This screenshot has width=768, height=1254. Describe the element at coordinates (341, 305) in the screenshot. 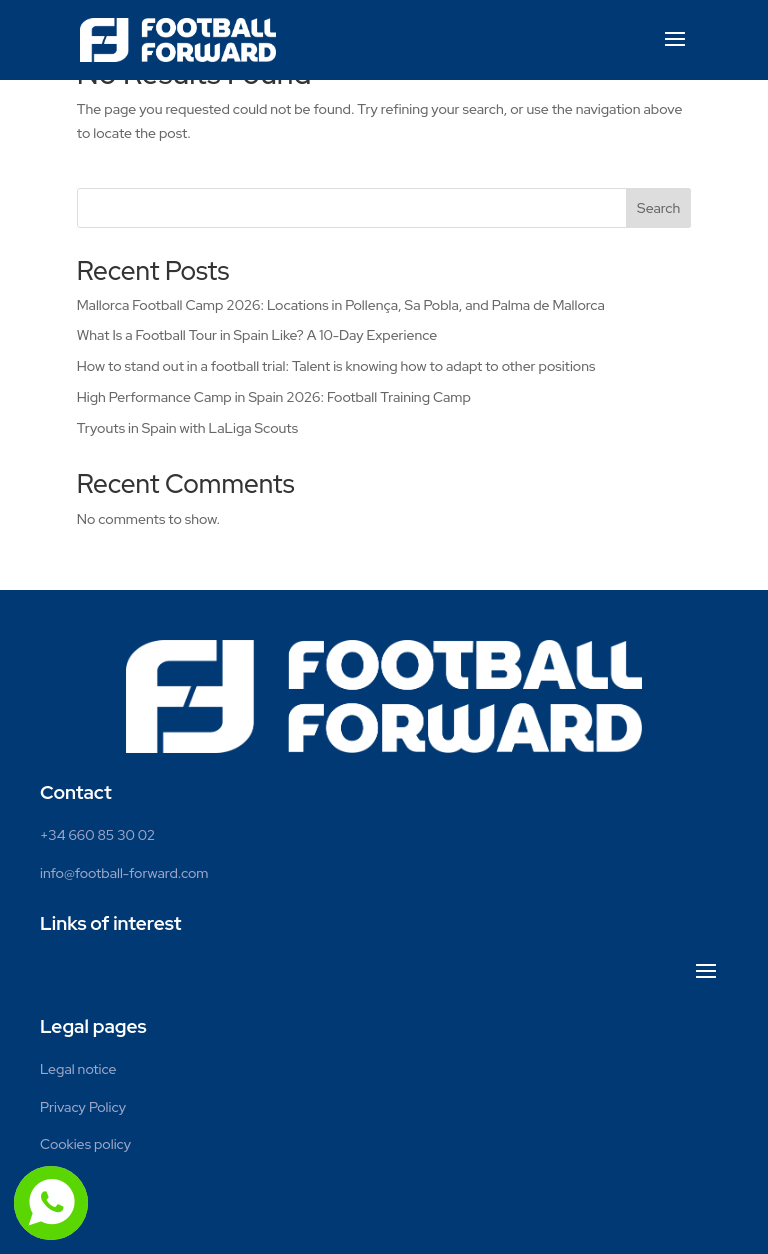

I see `Mallorca Football Camp 2026: Locations in Pollença, Sa Pobla, and Palma de Mallorca` at that location.